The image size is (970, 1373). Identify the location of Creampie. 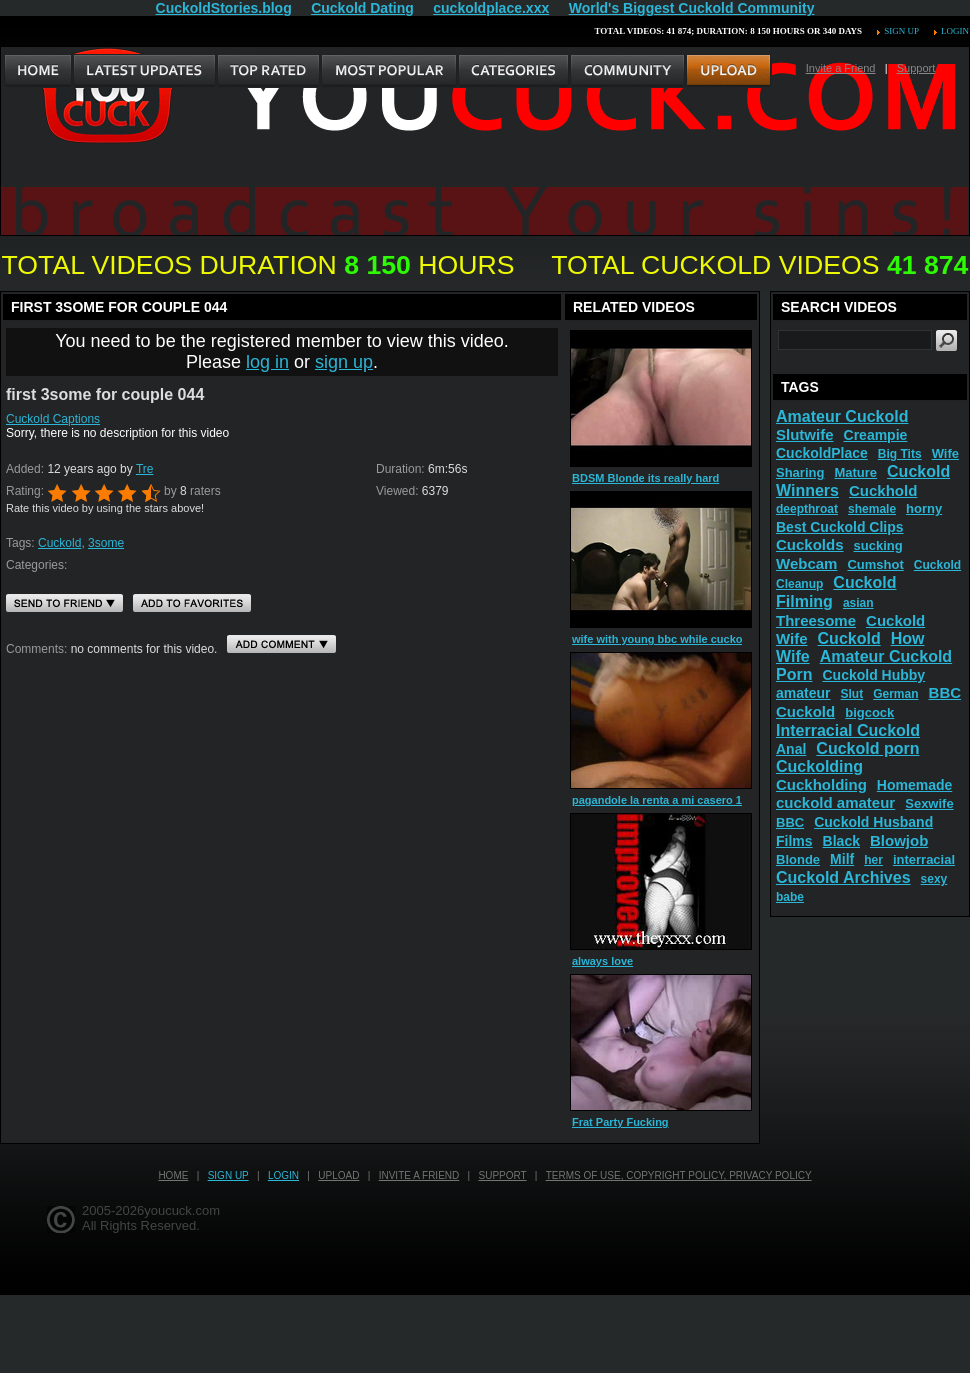
(876, 435).